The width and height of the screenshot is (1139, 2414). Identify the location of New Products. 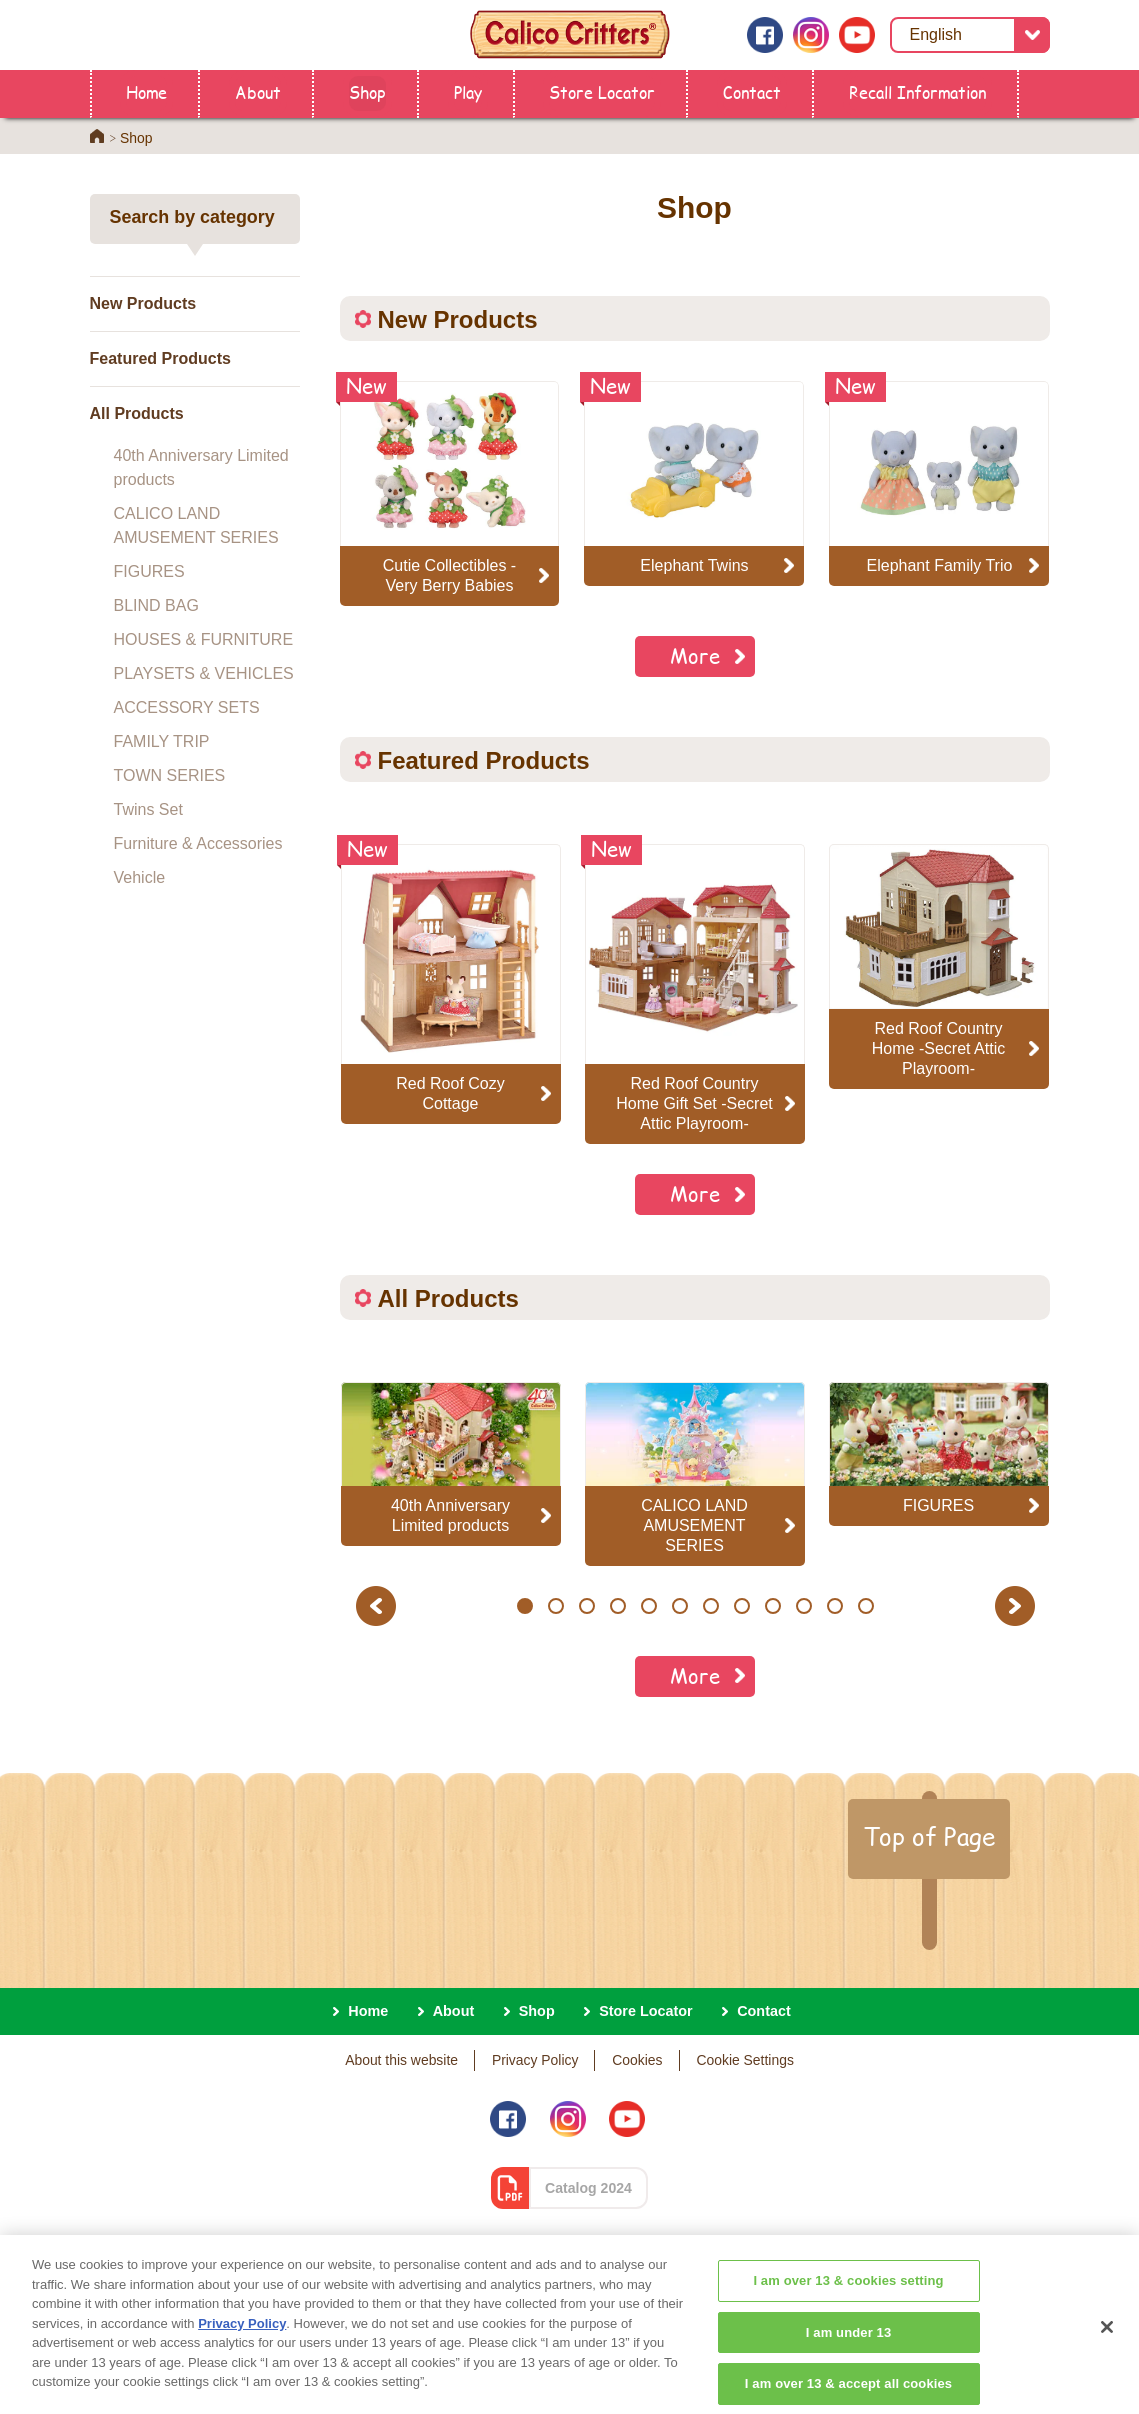
(143, 303).